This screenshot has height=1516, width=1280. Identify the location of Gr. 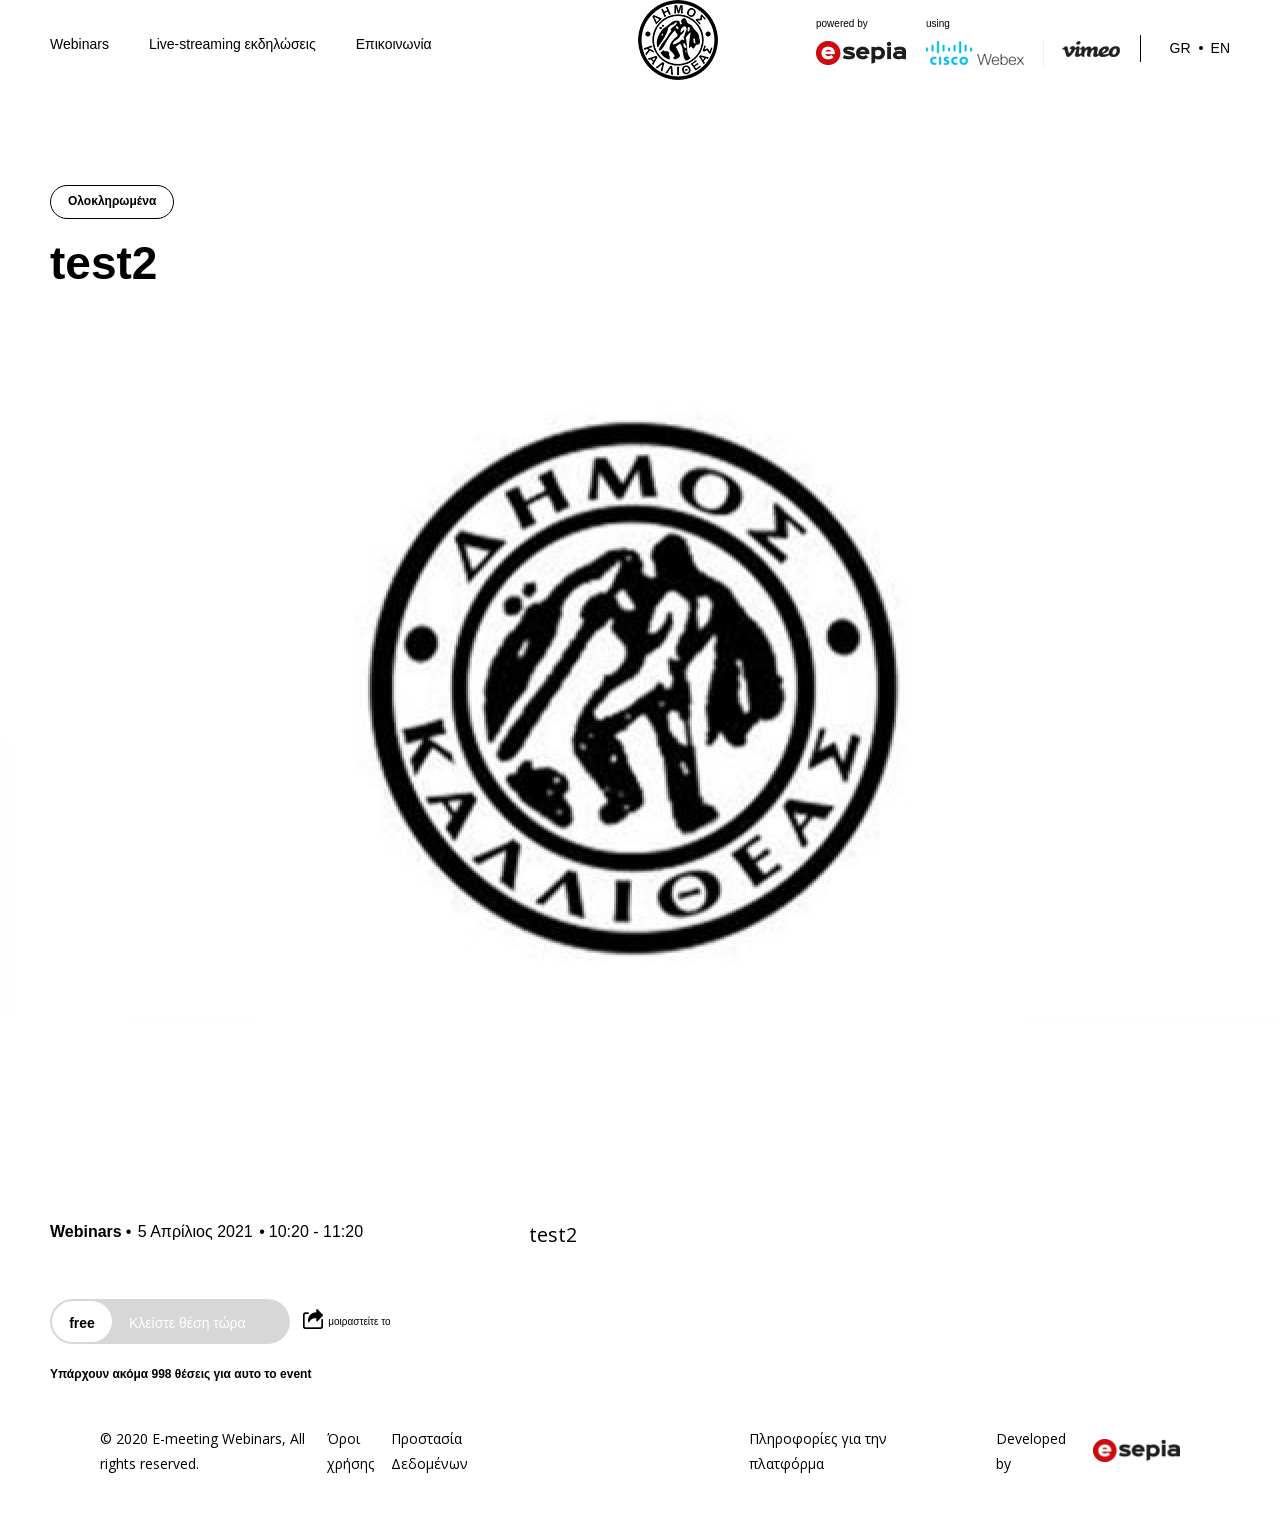
(1180, 48).